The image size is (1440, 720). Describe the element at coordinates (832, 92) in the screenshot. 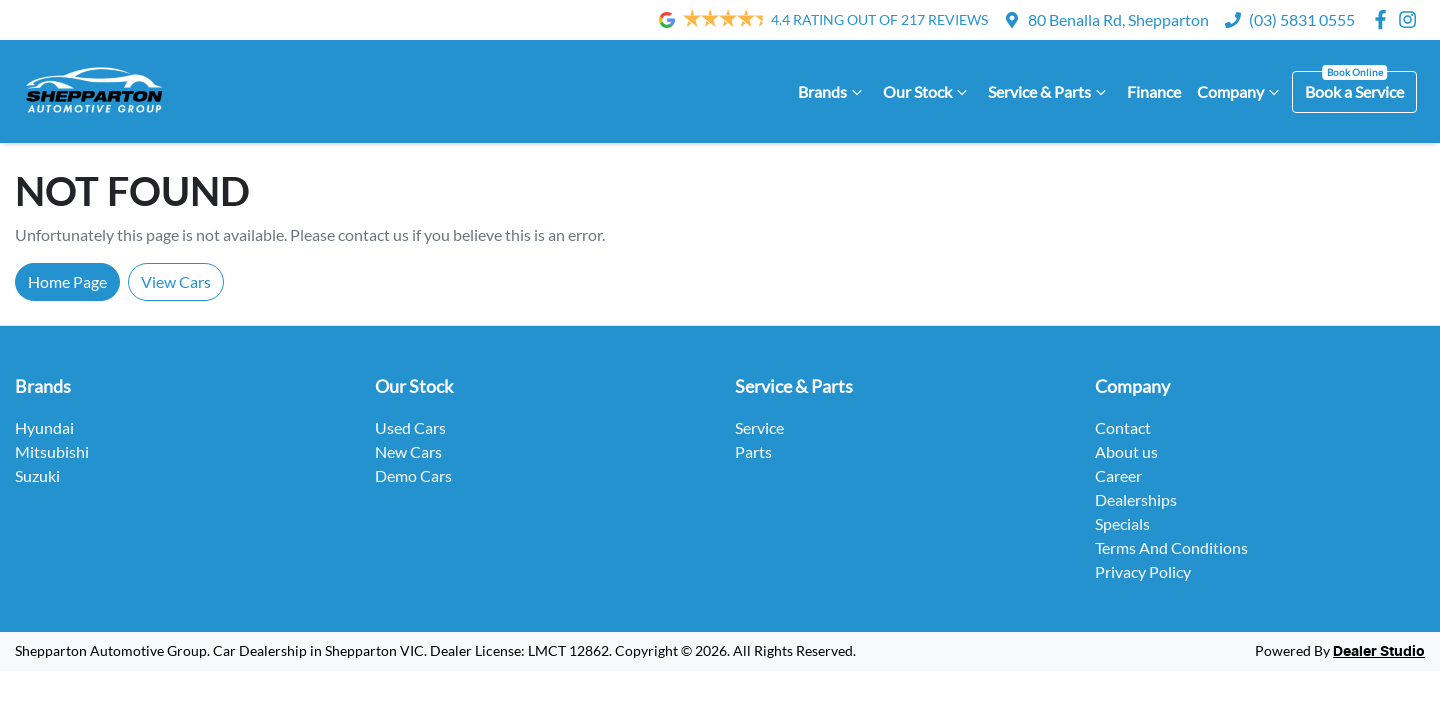

I see `Brands` at that location.